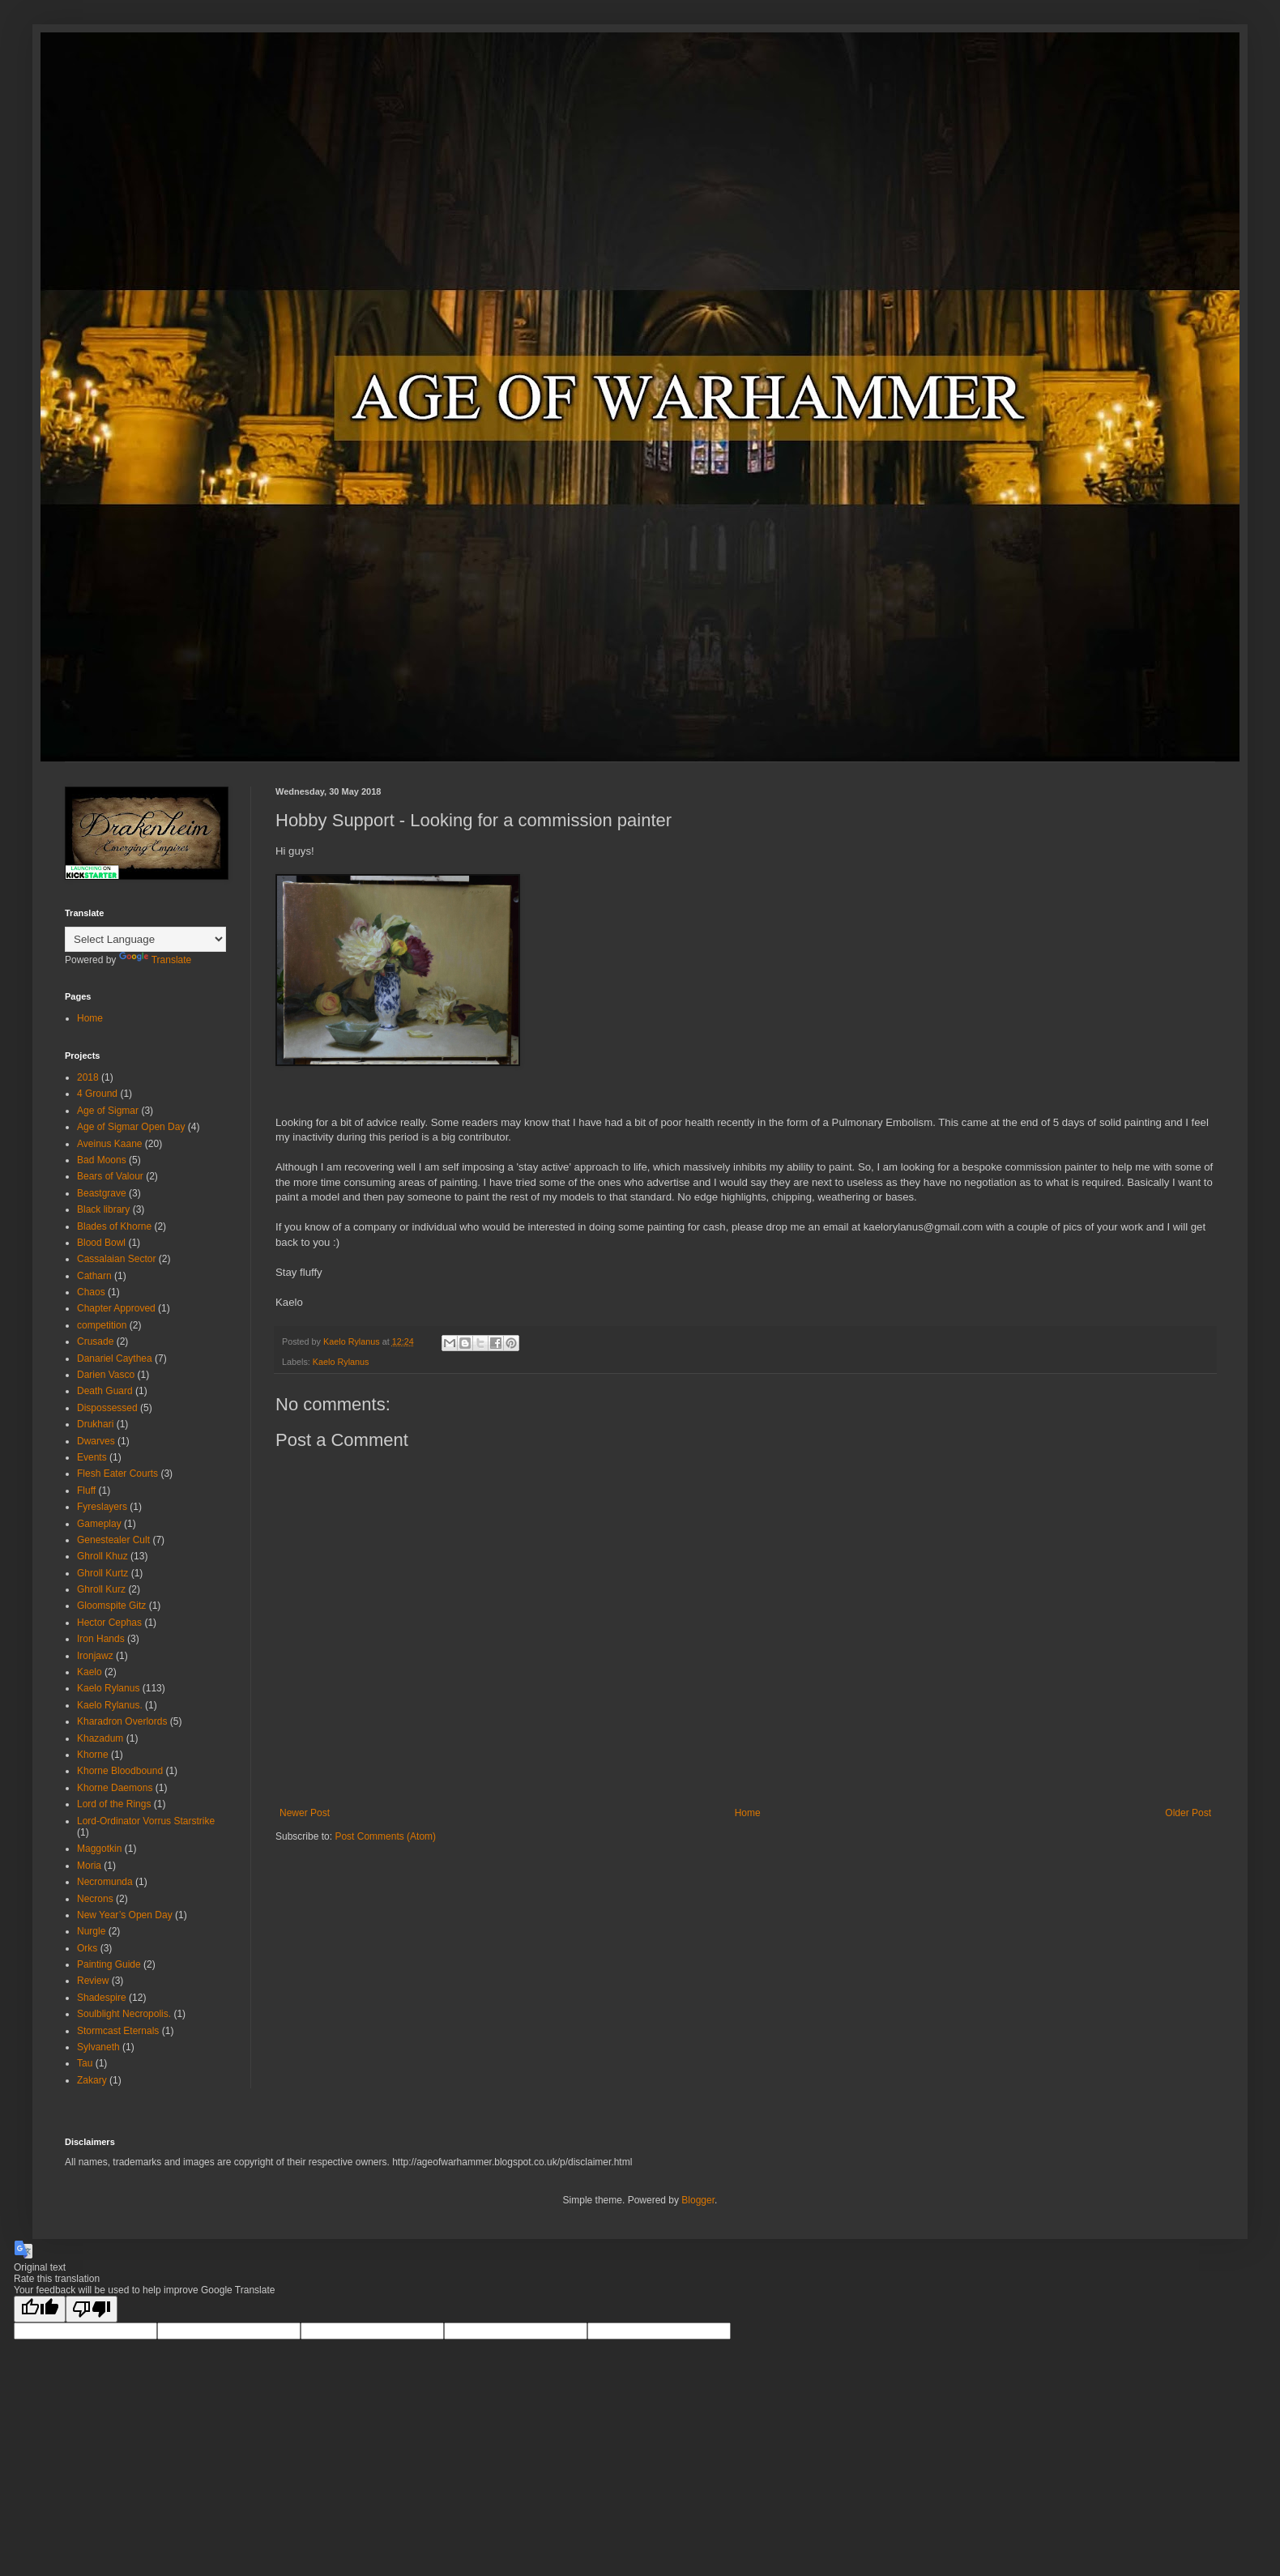 This screenshot has width=1280, height=2576. Describe the element at coordinates (102, 1506) in the screenshot. I see `Fyreslayers` at that location.